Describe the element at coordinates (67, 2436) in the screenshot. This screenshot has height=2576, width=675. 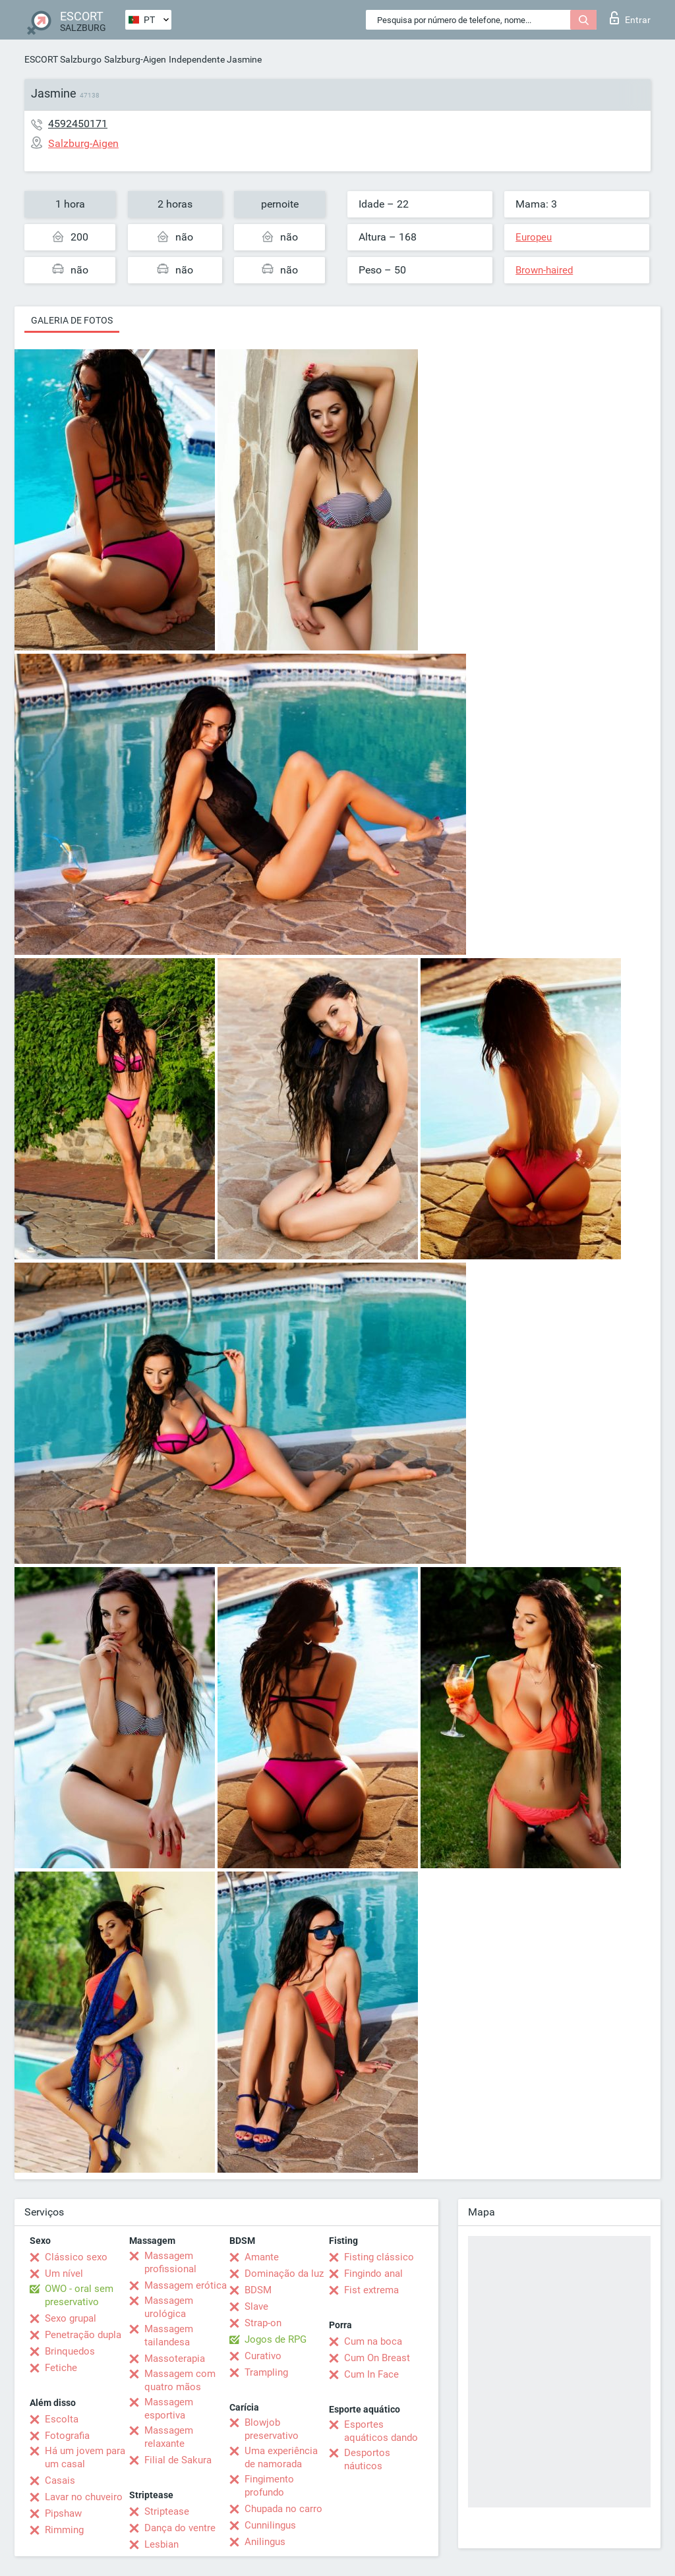
I see `Fotografia` at that location.